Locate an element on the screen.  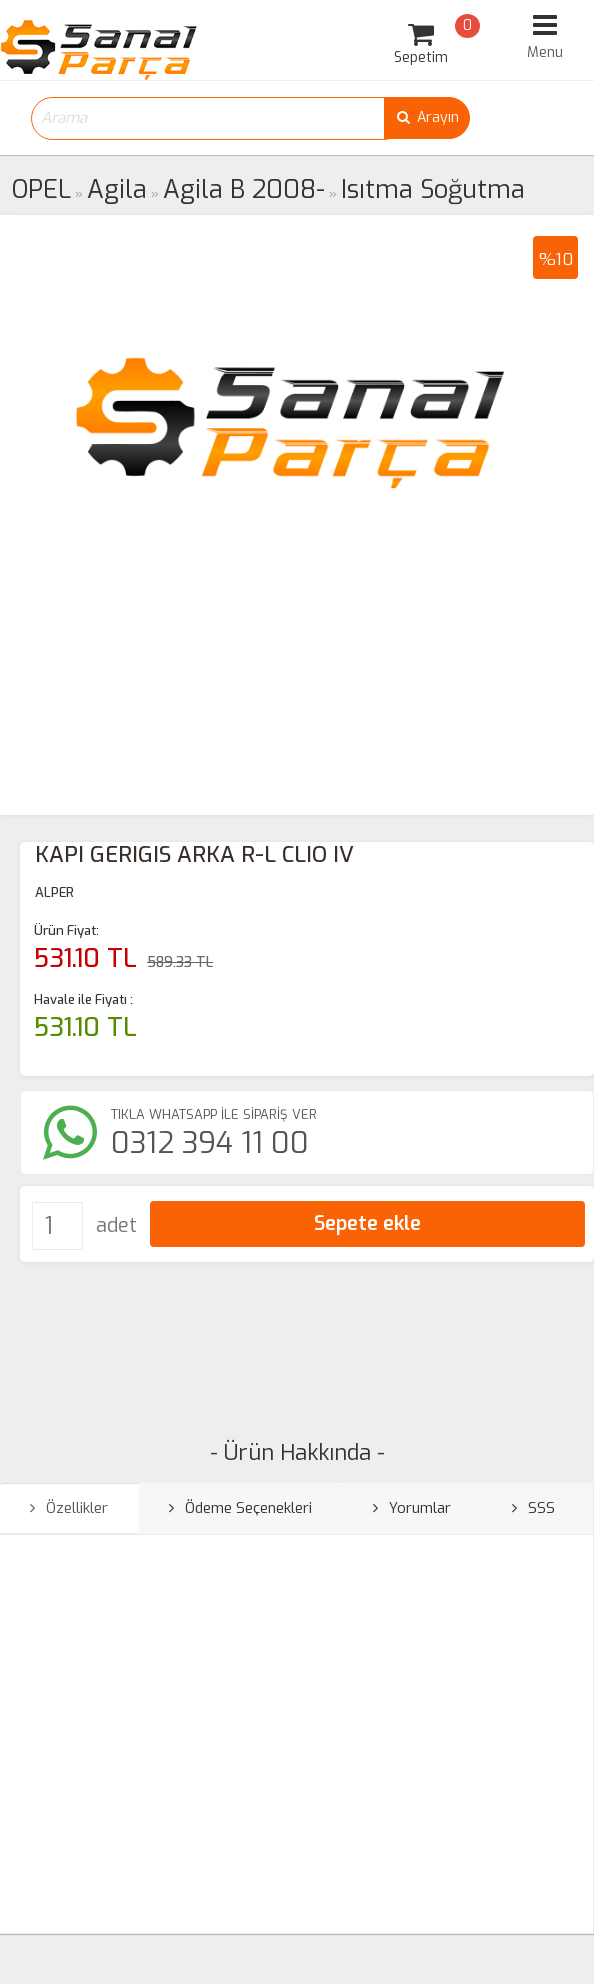
adet is located at coordinates (116, 1225).